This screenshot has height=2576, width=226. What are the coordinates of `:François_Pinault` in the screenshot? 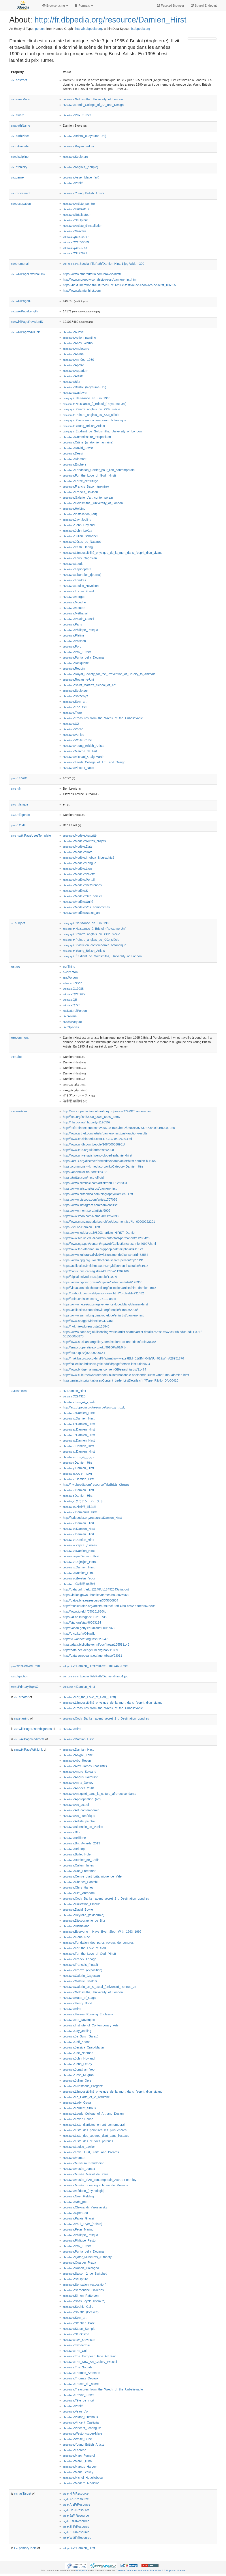 It's located at (80, 1964).